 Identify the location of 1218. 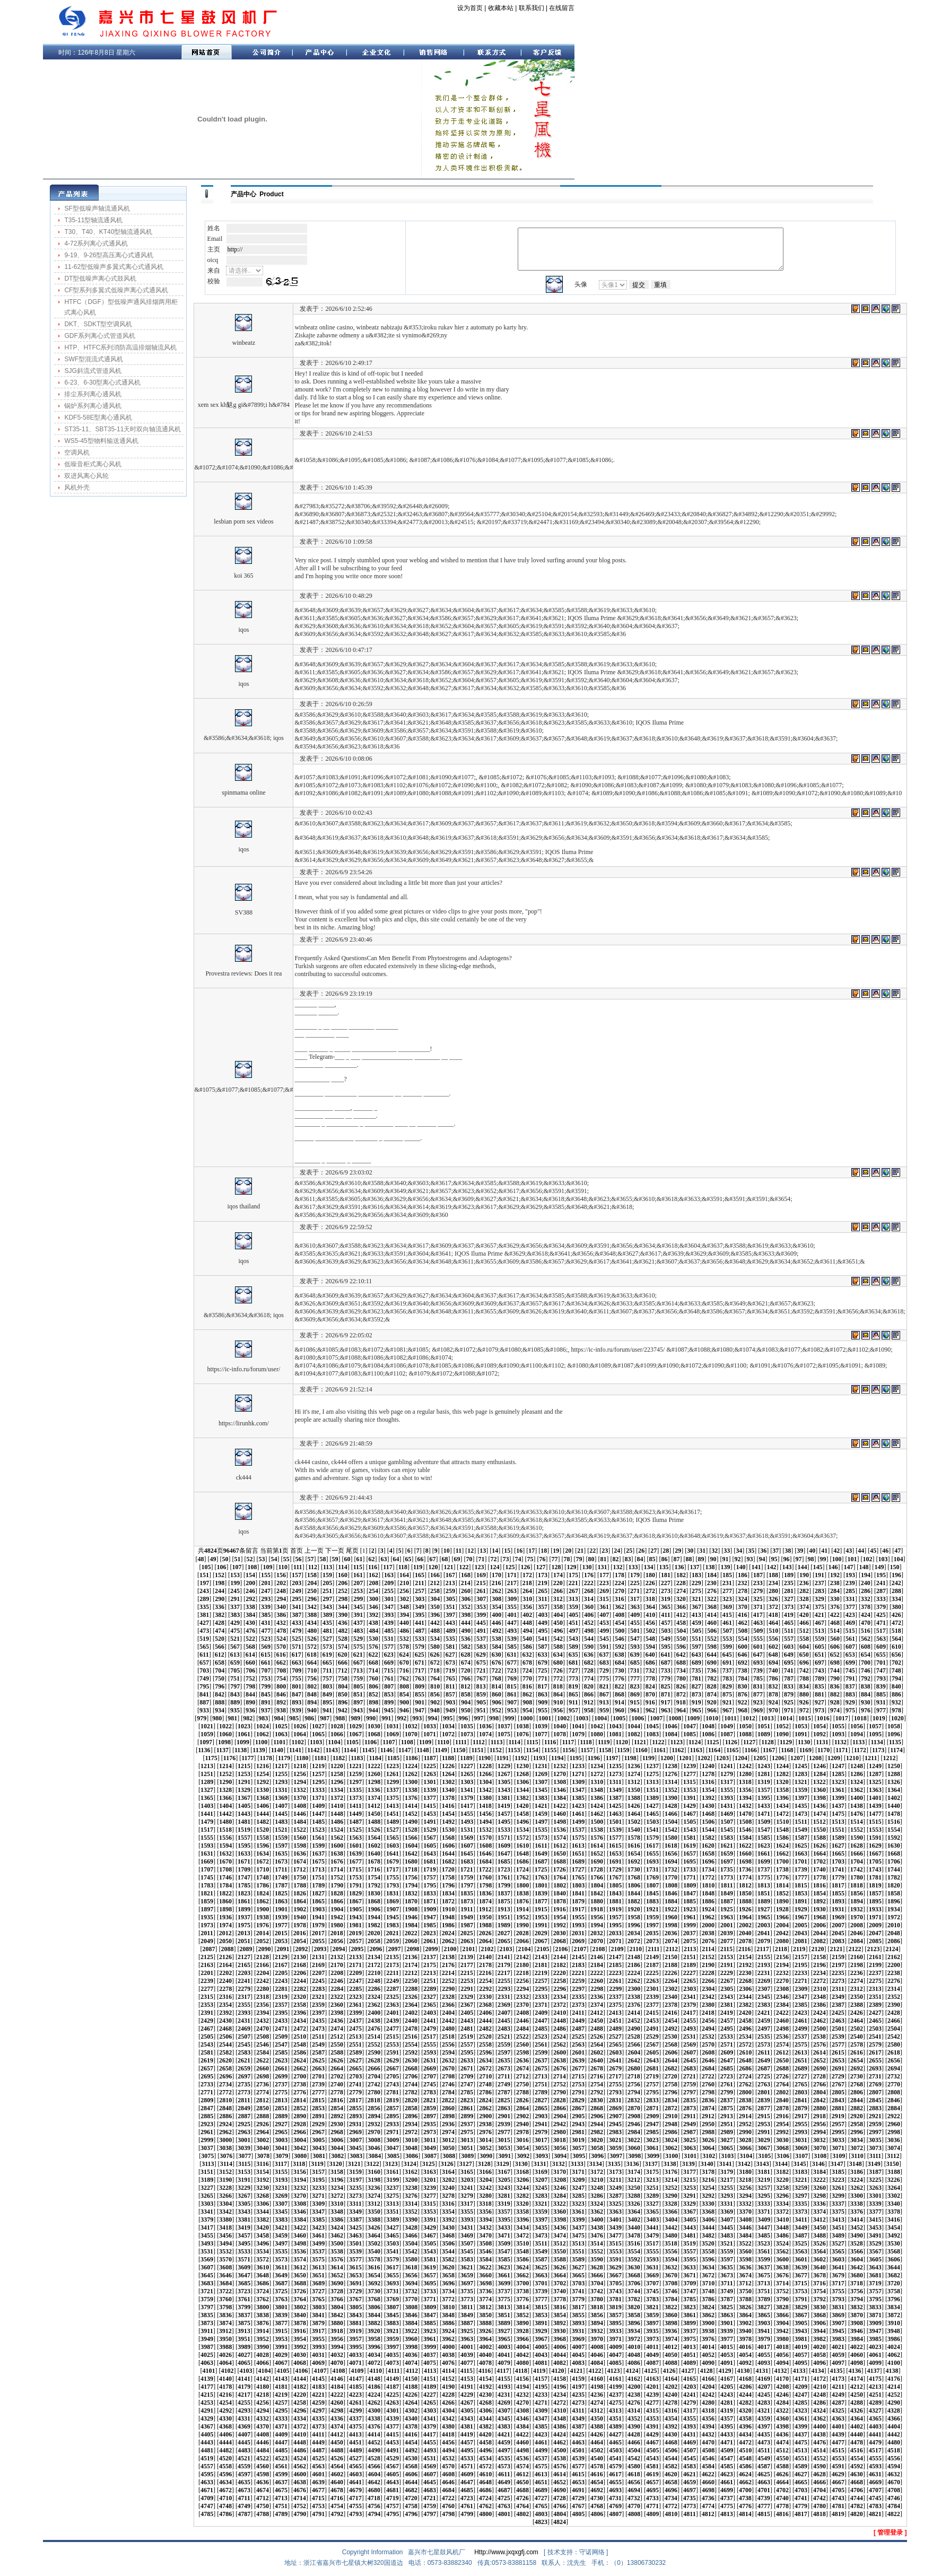
(299, 1766).